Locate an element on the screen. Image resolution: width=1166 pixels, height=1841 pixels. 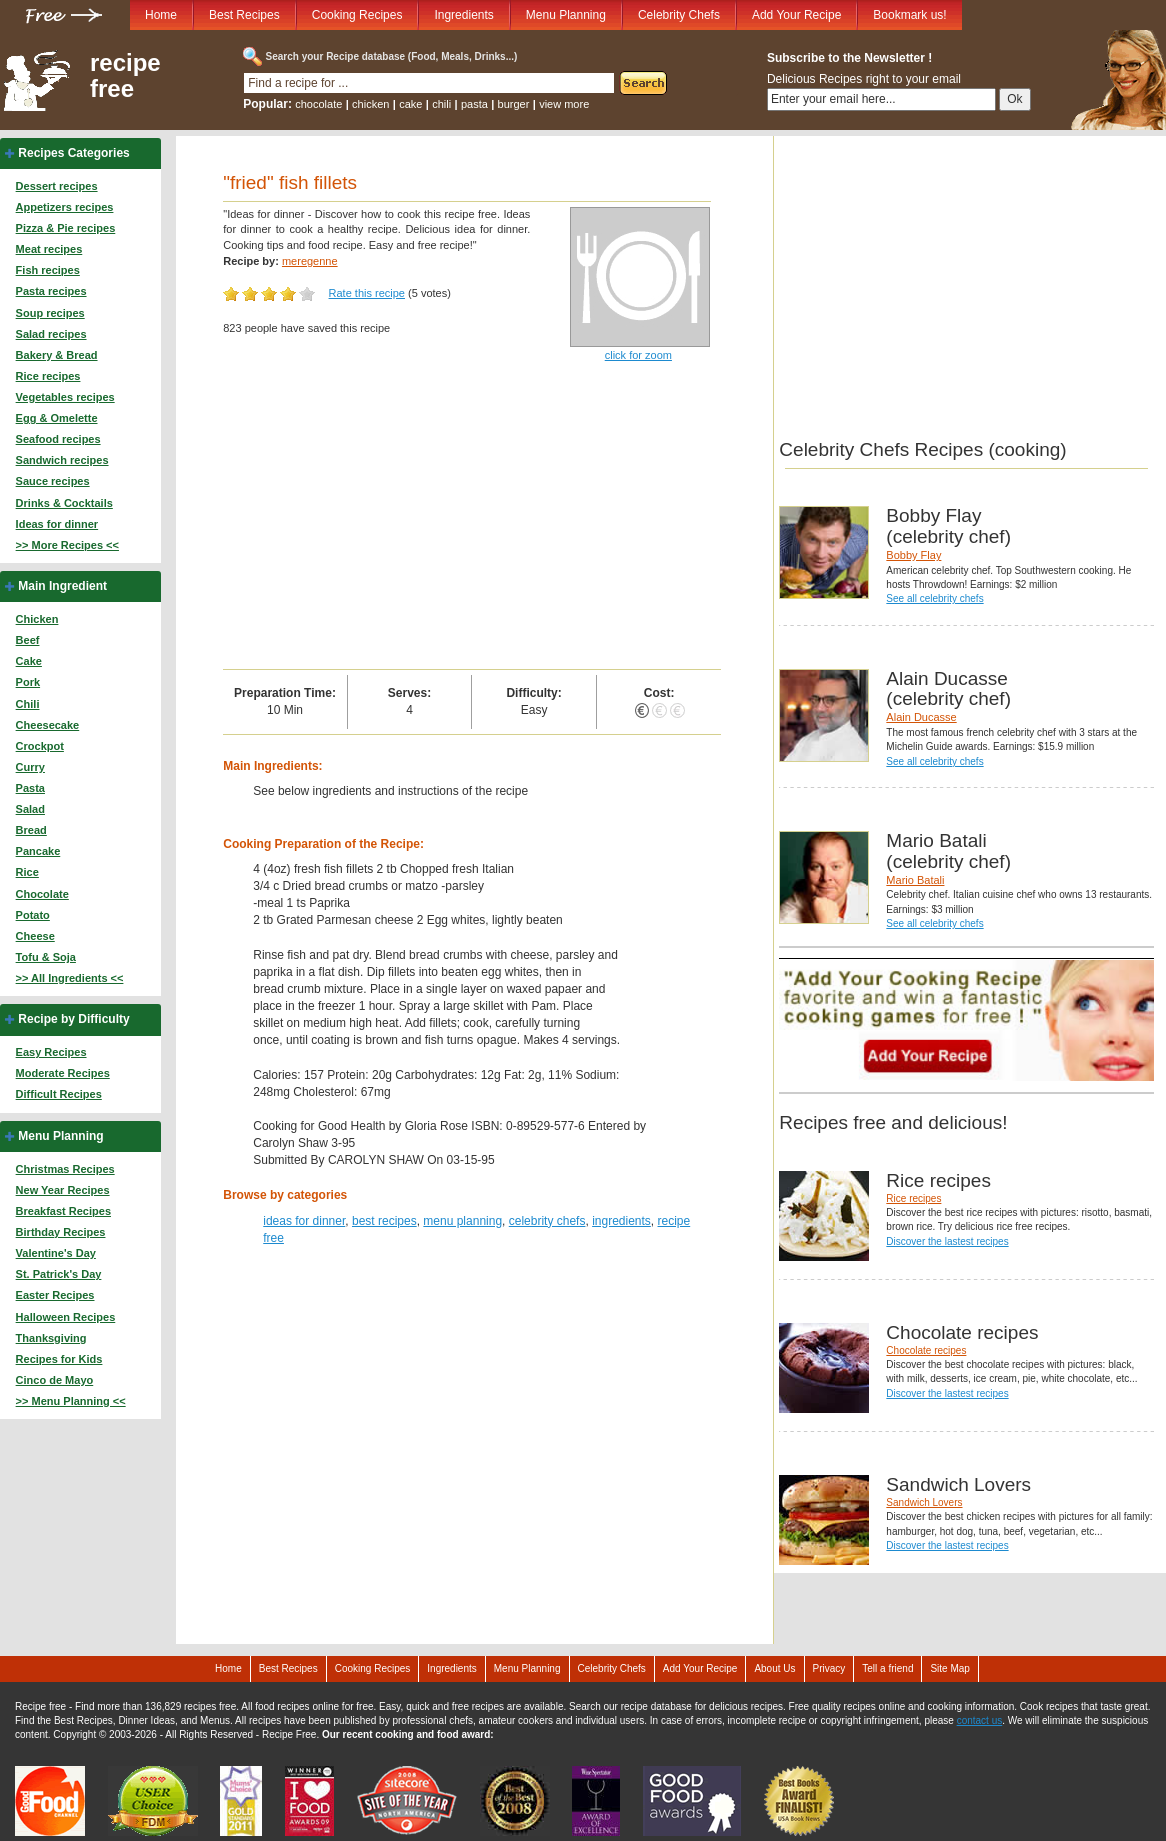
Ideas for dinner is located at coordinates (57, 524).